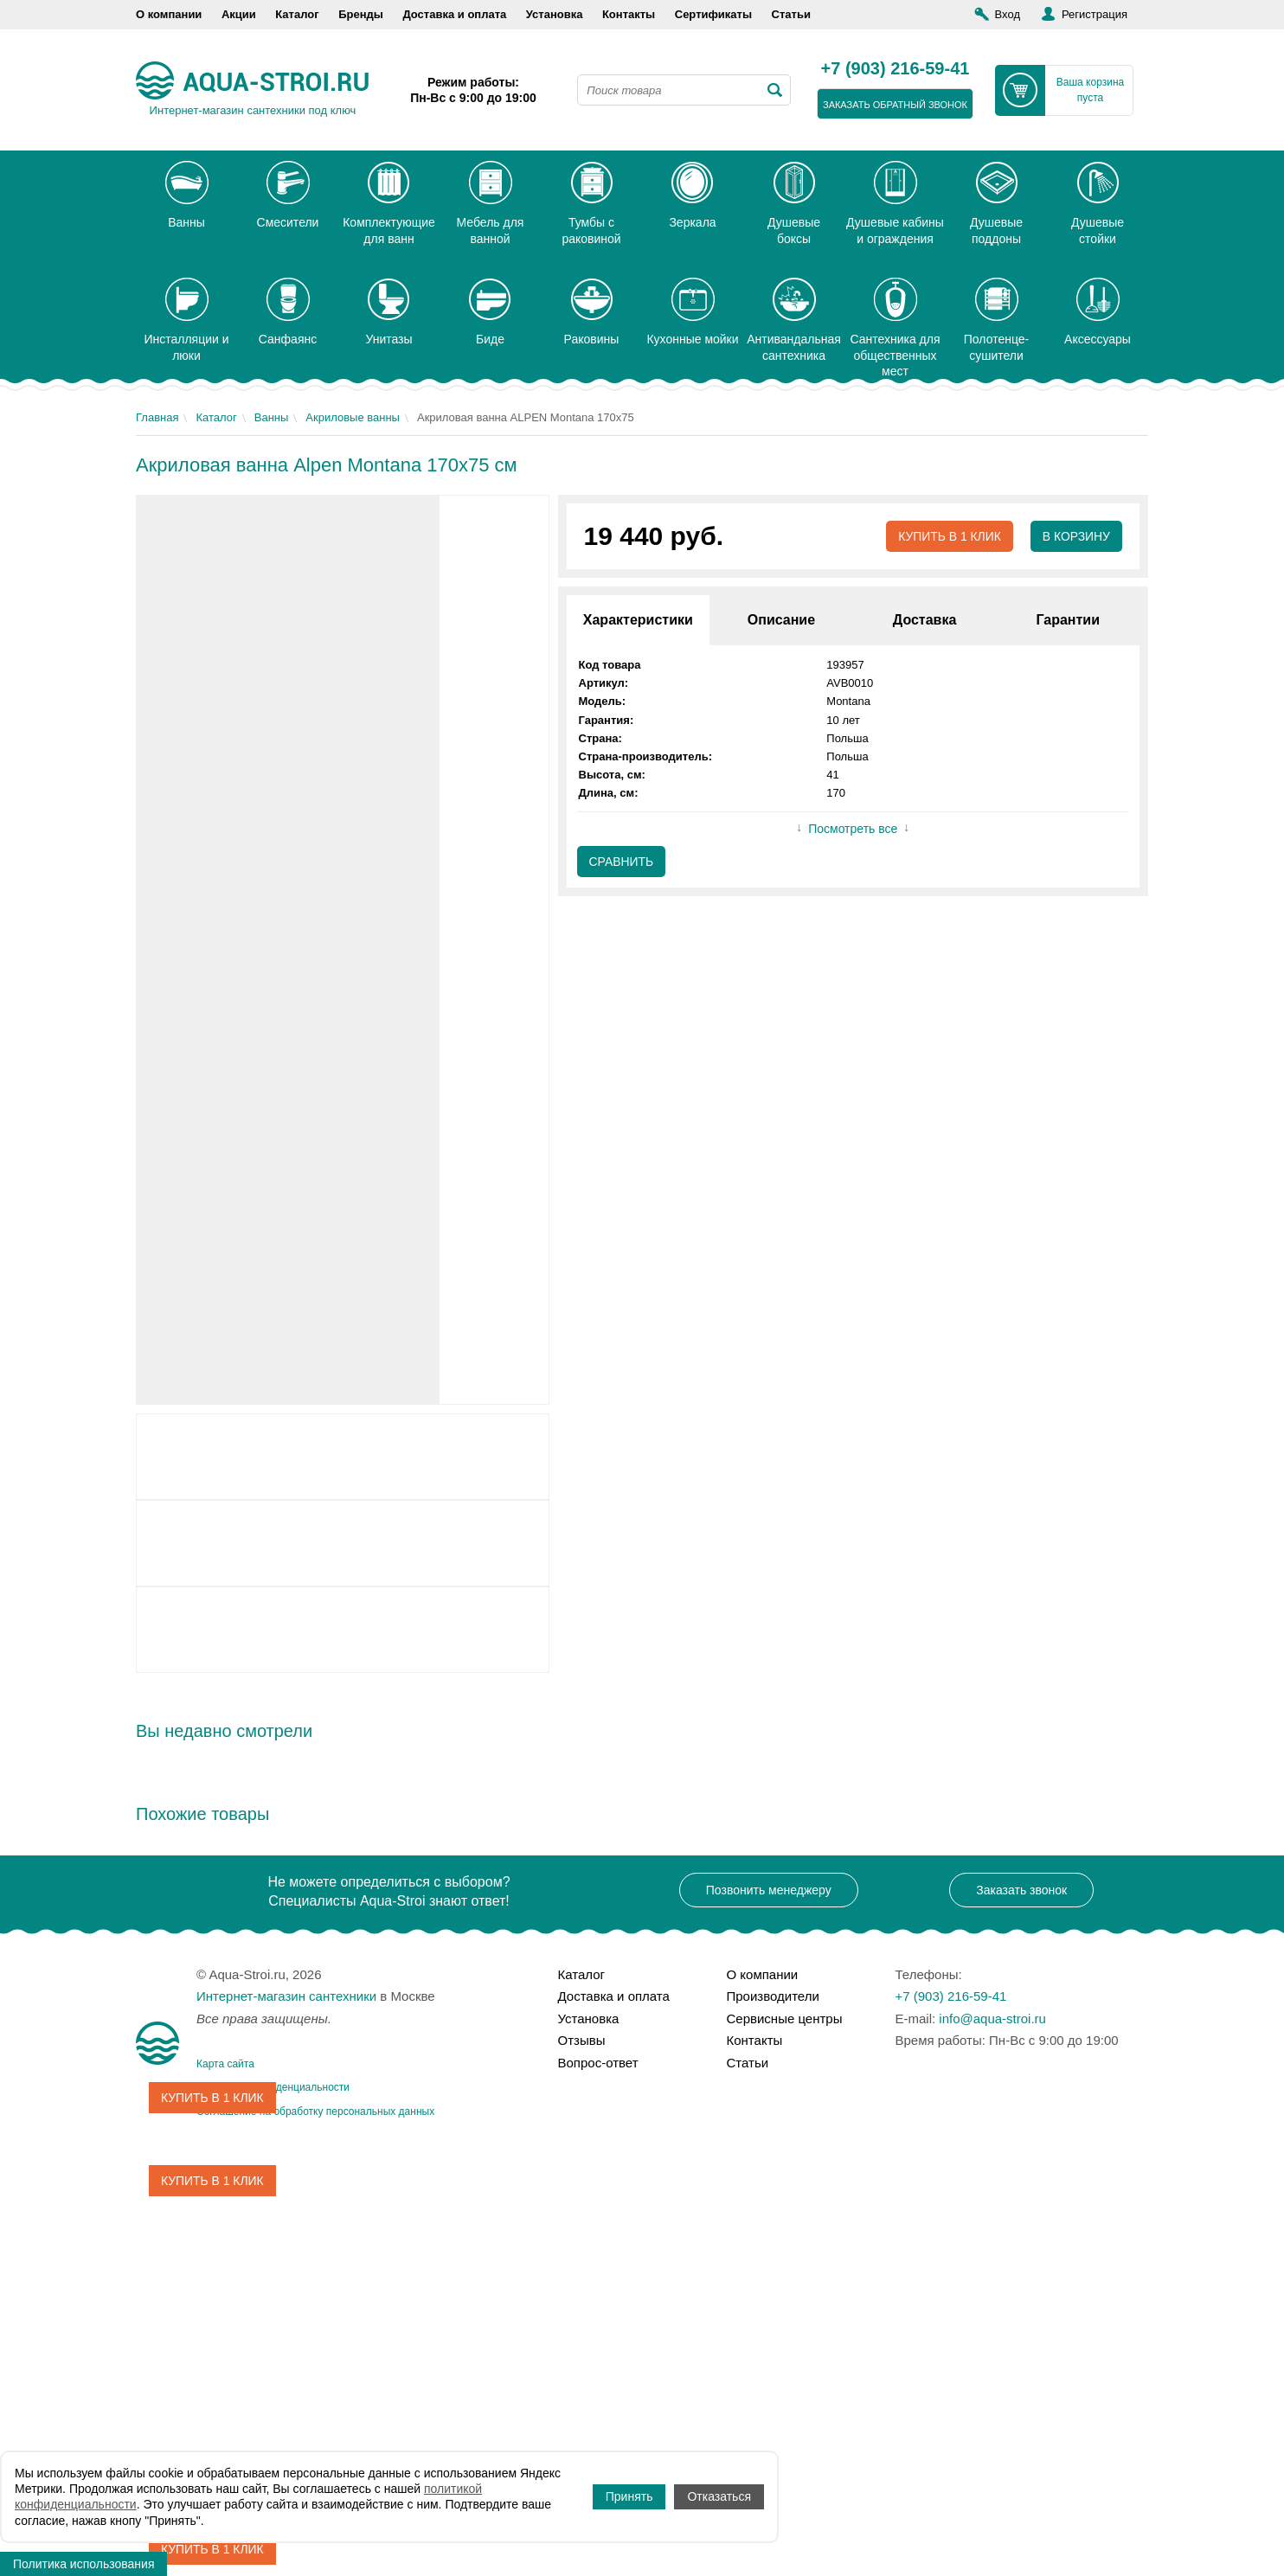  Describe the element at coordinates (768, 1890) in the screenshot. I see `Позвонить менеджеру` at that location.